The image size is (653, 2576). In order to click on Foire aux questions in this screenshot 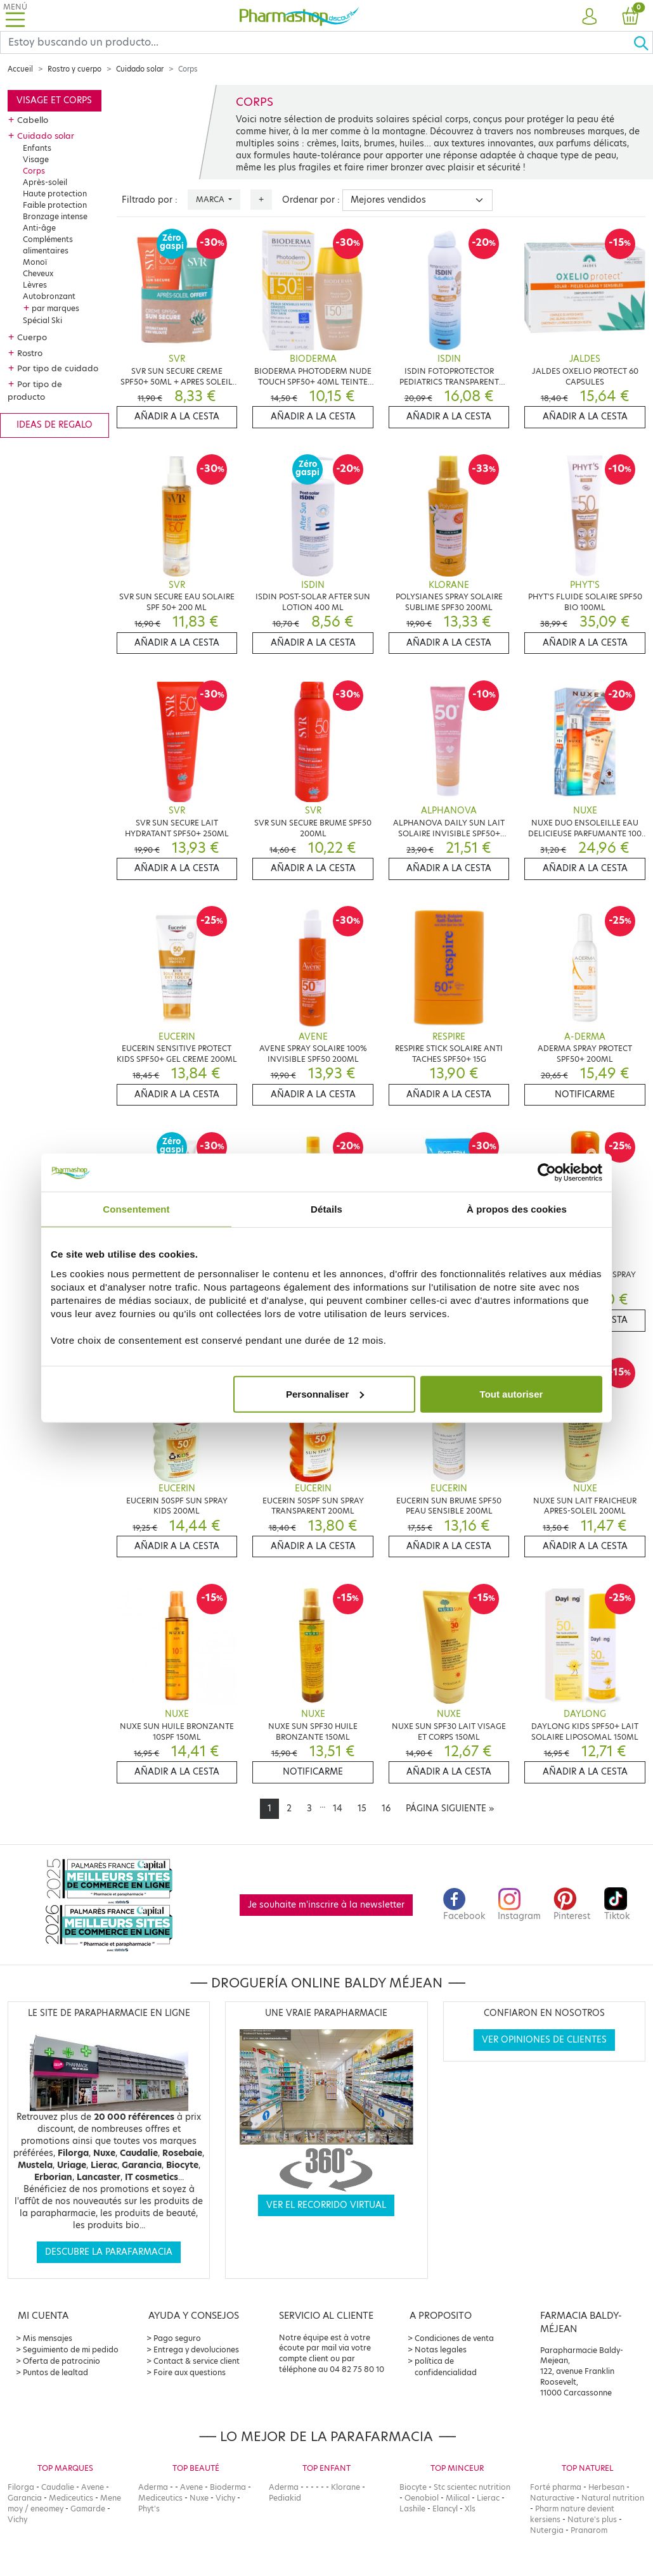, I will do `click(189, 2372)`.